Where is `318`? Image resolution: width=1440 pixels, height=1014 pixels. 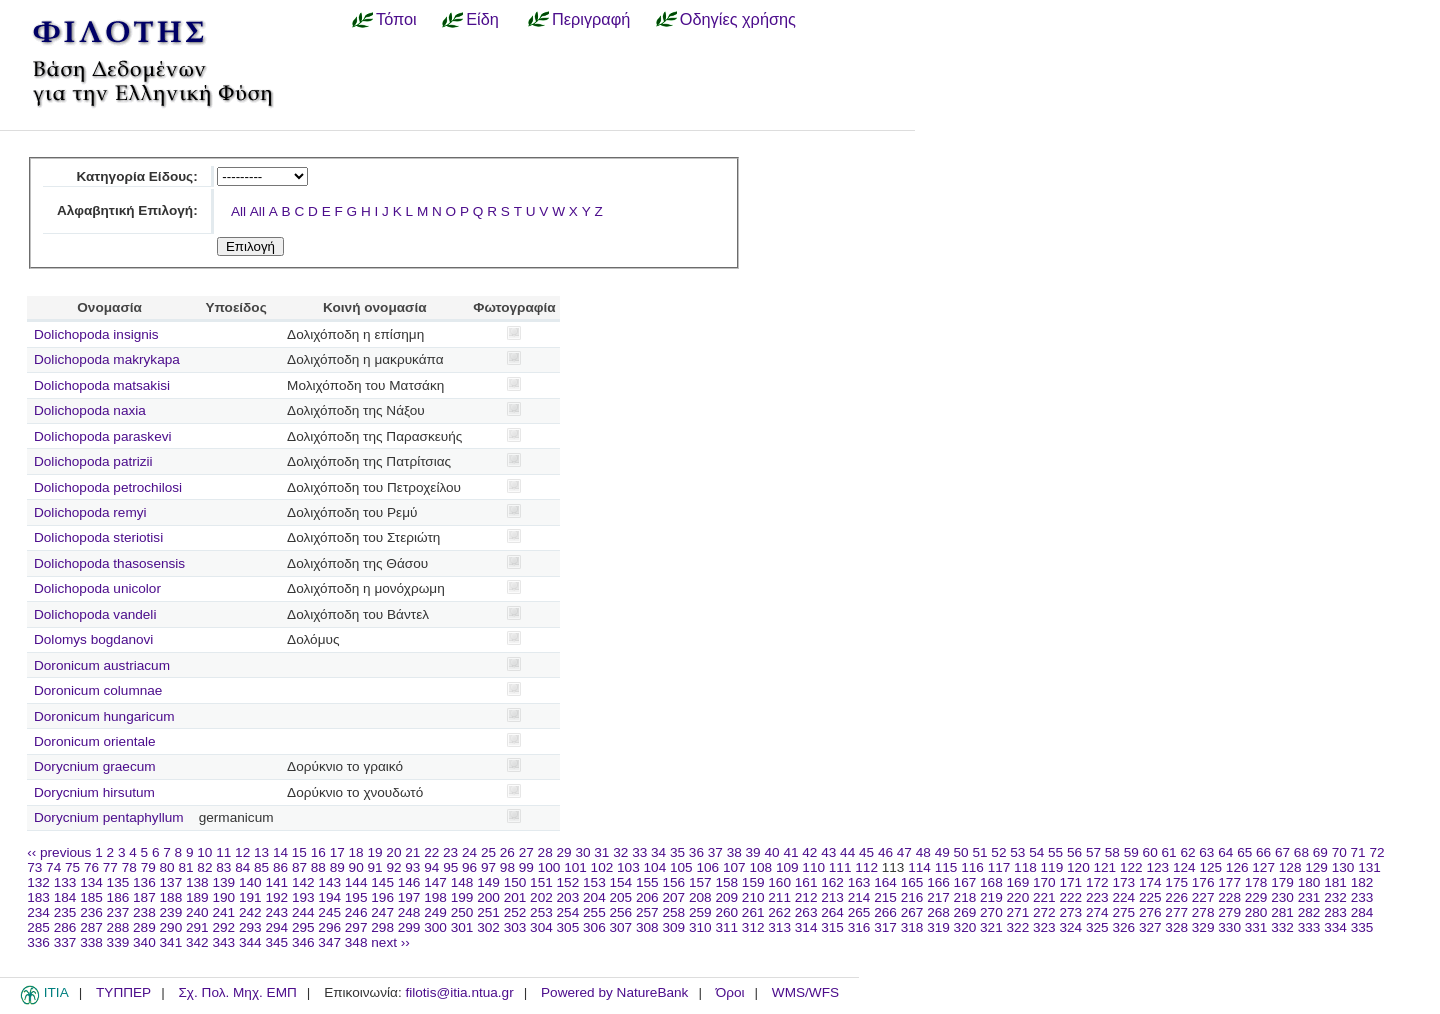
318 is located at coordinates (912, 927).